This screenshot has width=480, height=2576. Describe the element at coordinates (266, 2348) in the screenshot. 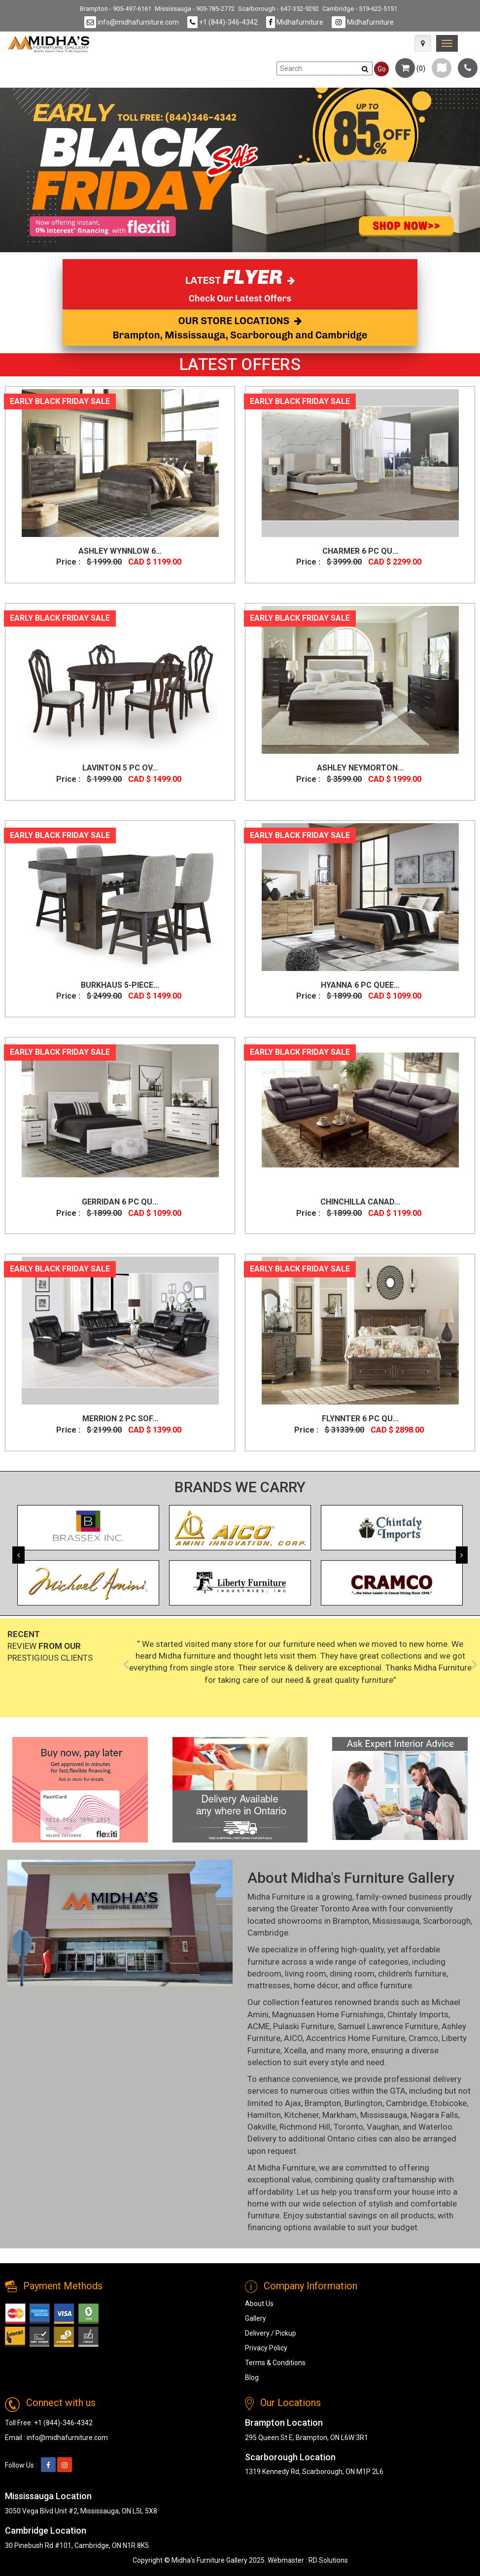

I see `Privacy Policy` at that location.